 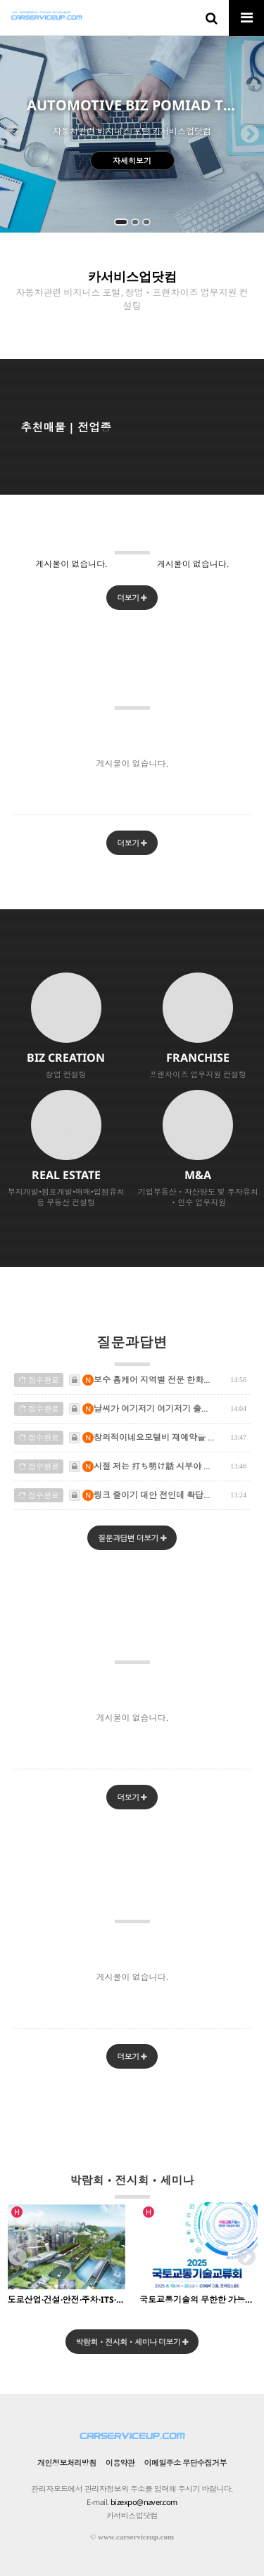 I want to click on 질문과답변 더보기, so click(x=132, y=1538).